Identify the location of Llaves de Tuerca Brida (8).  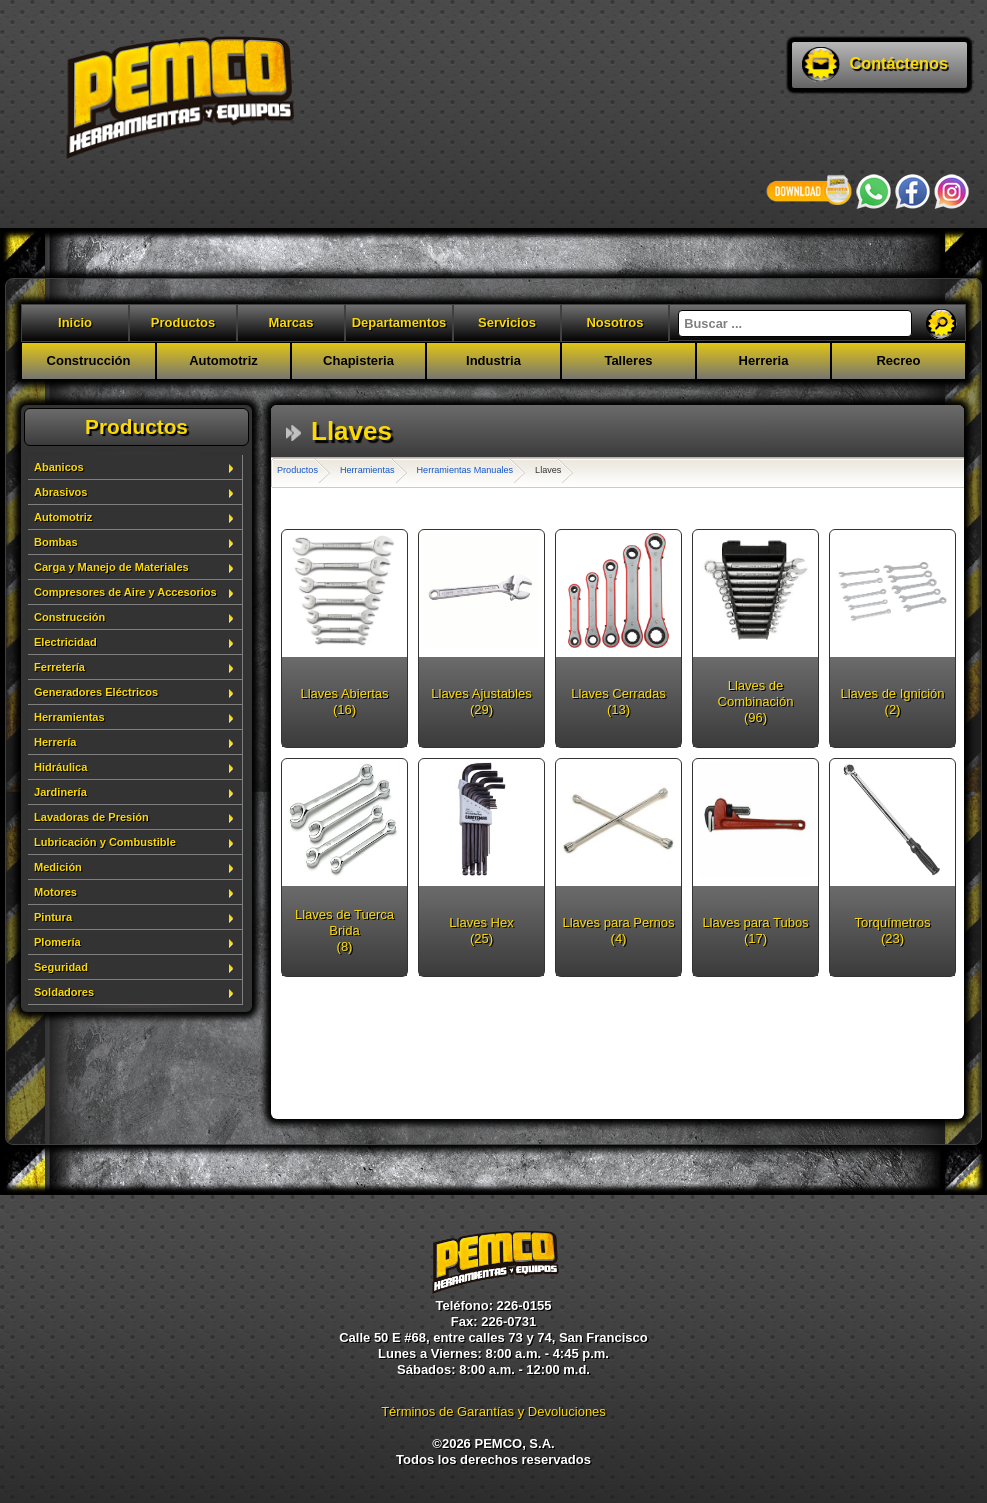
(344, 930).